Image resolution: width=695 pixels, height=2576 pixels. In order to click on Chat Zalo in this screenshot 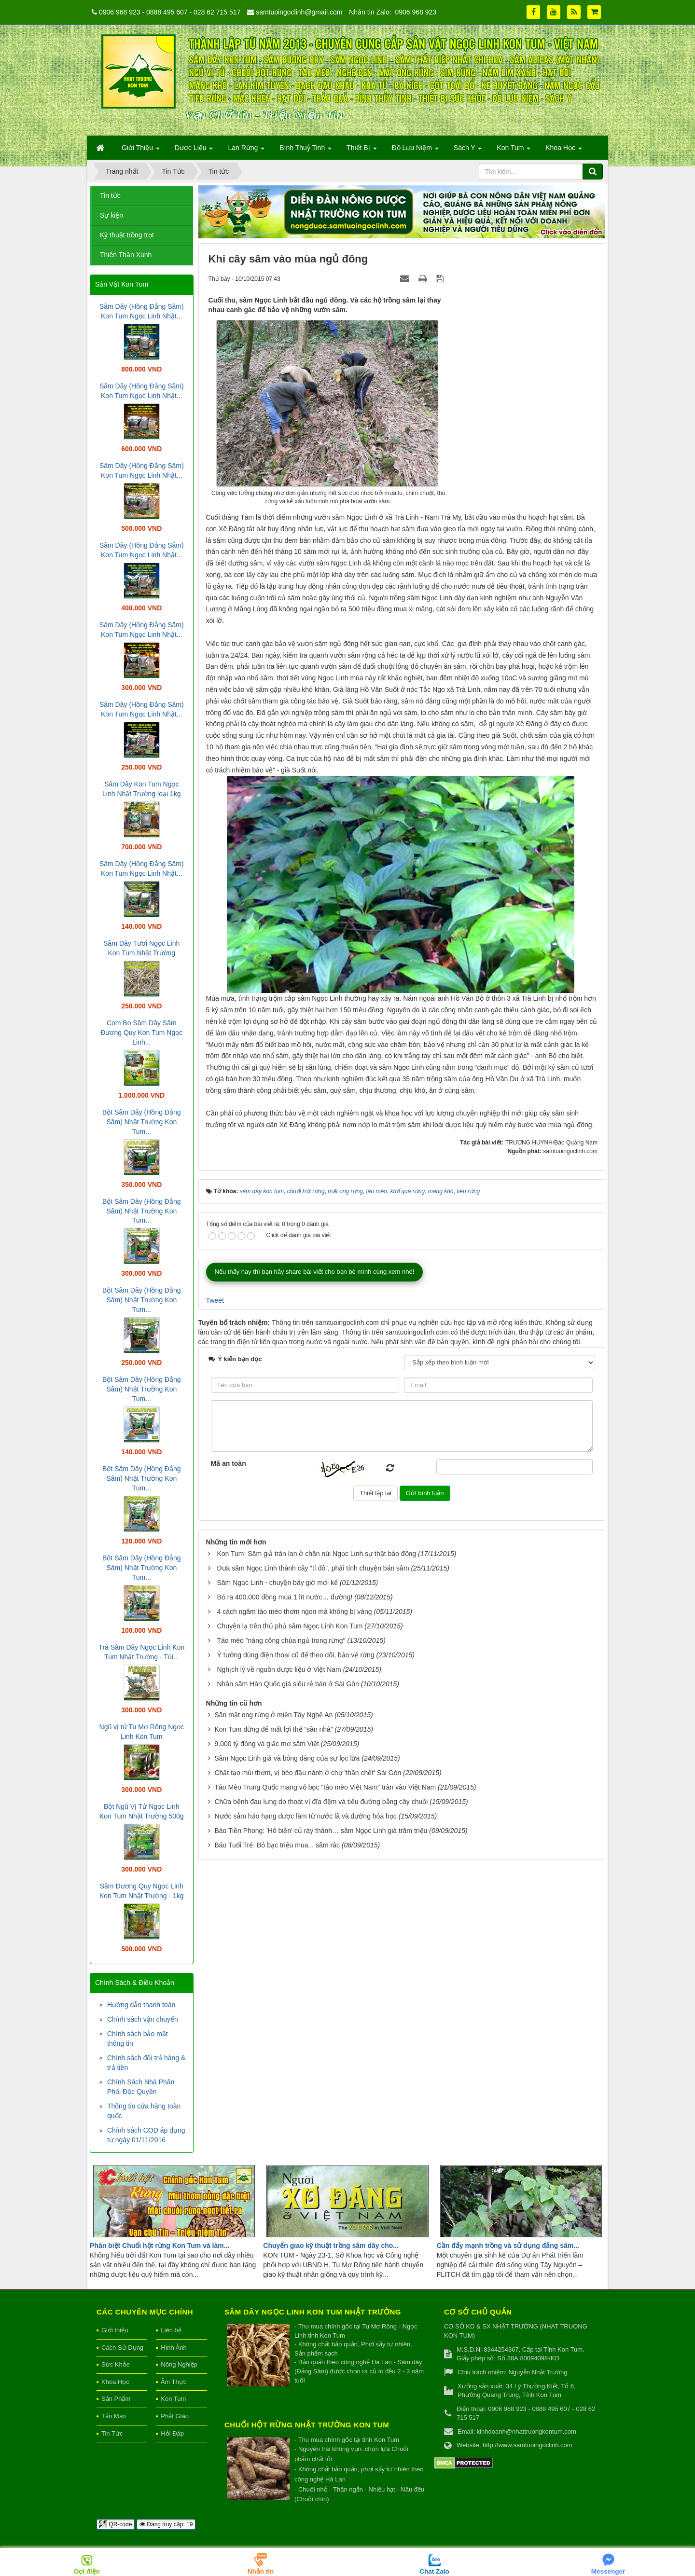, I will do `click(434, 2571)`.